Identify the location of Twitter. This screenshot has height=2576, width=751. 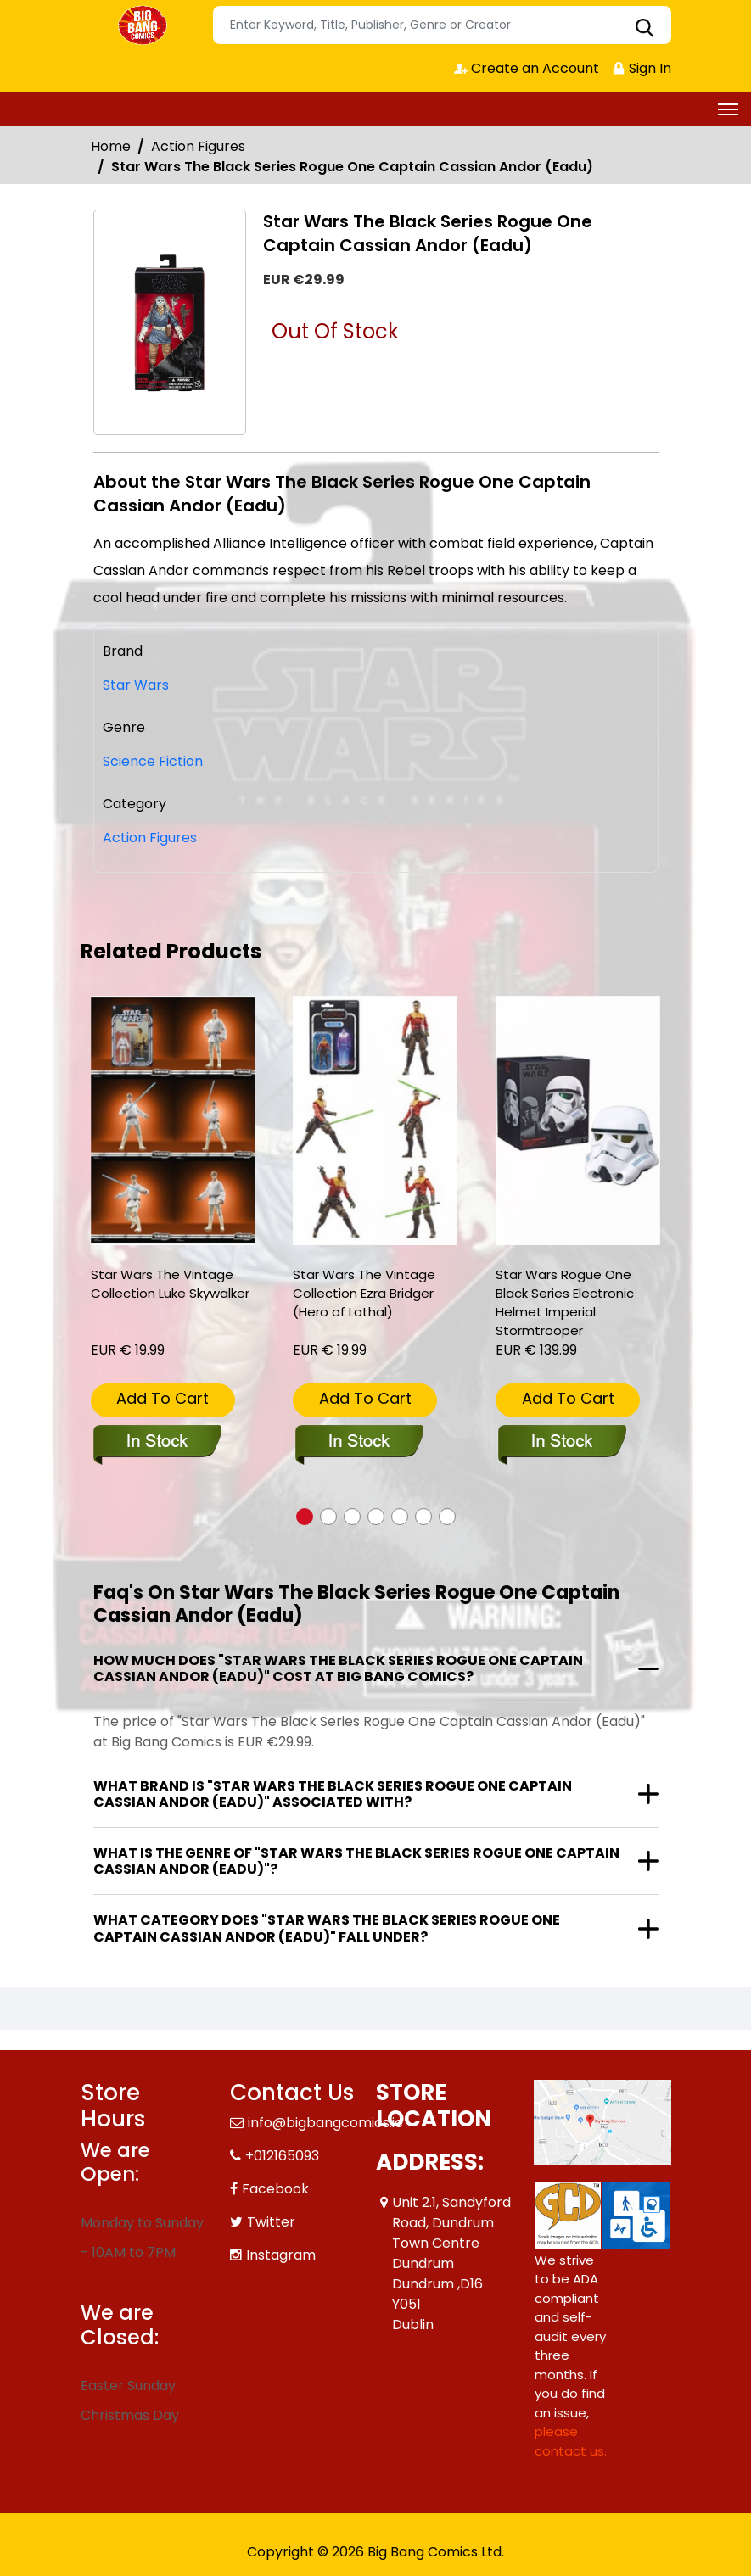
(271, 2222).